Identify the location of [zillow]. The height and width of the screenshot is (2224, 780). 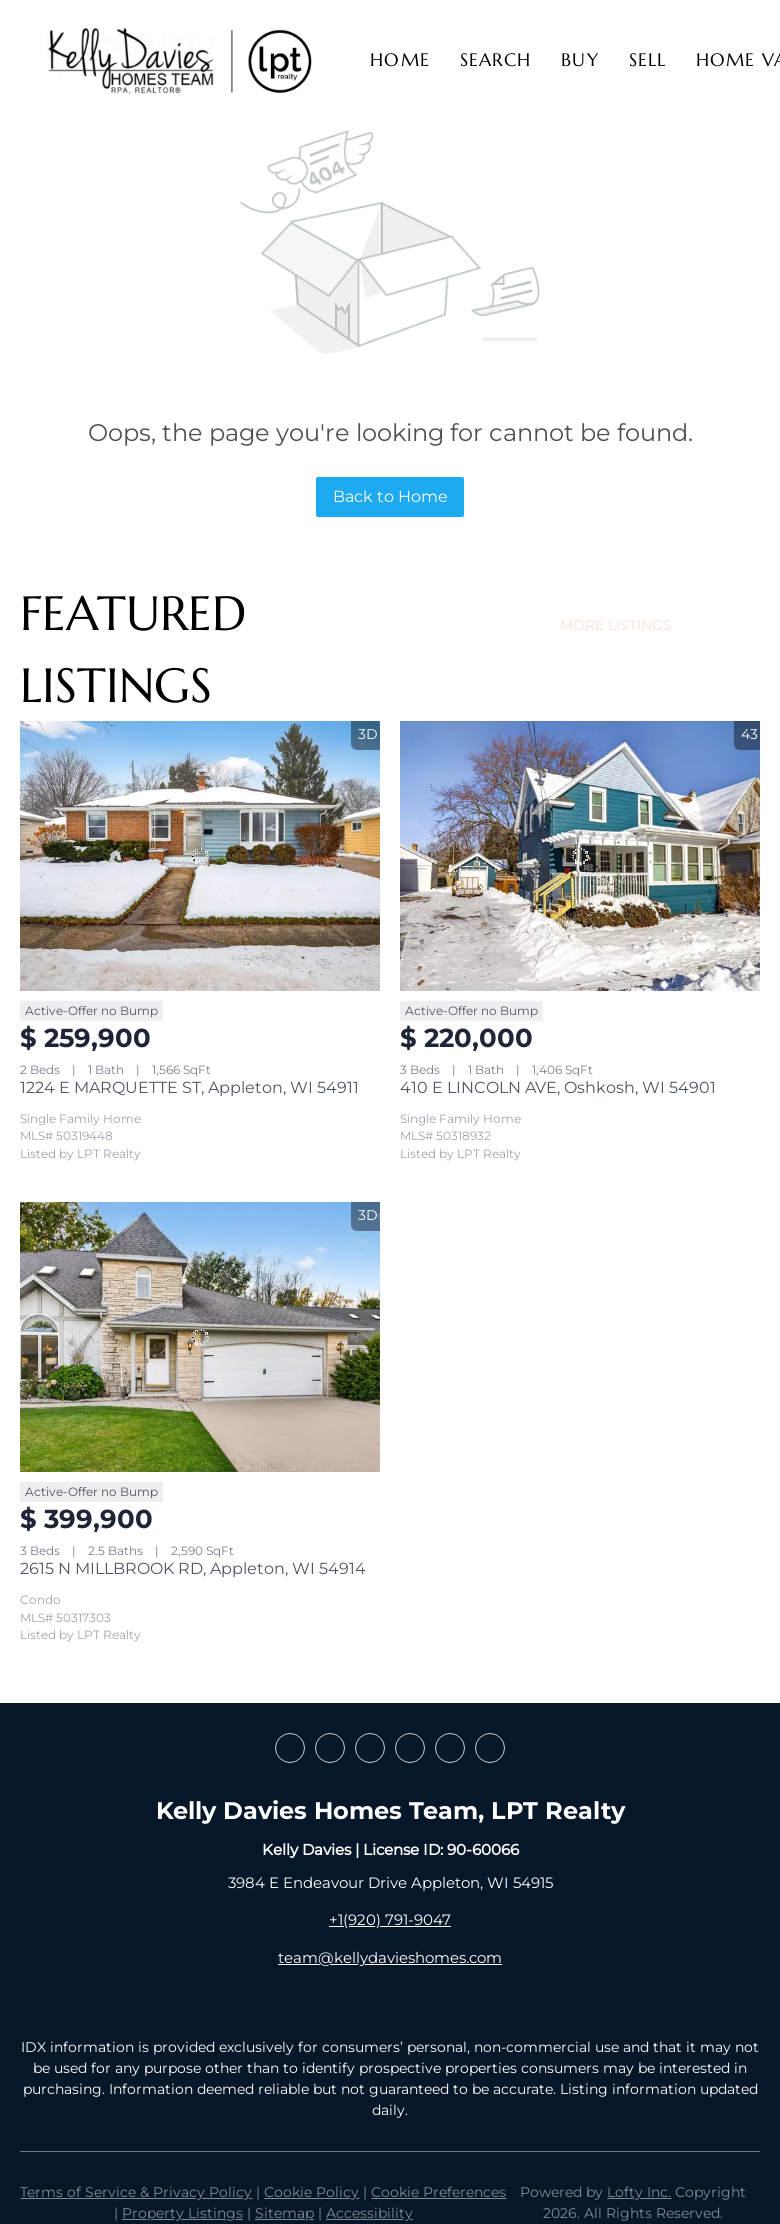
(370, 1748).